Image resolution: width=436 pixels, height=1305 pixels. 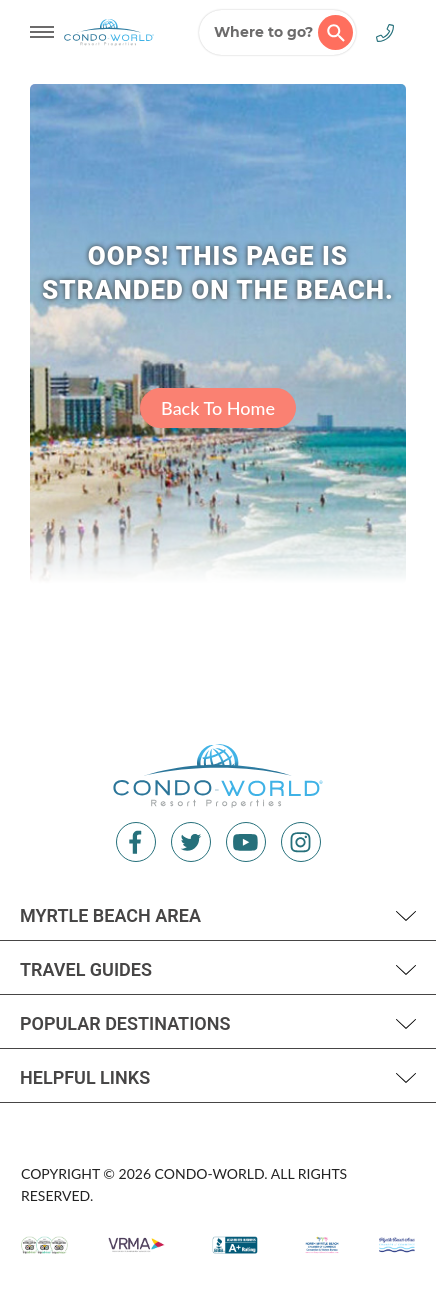 I want to click on Where to go?, so click(x=283, y=32).